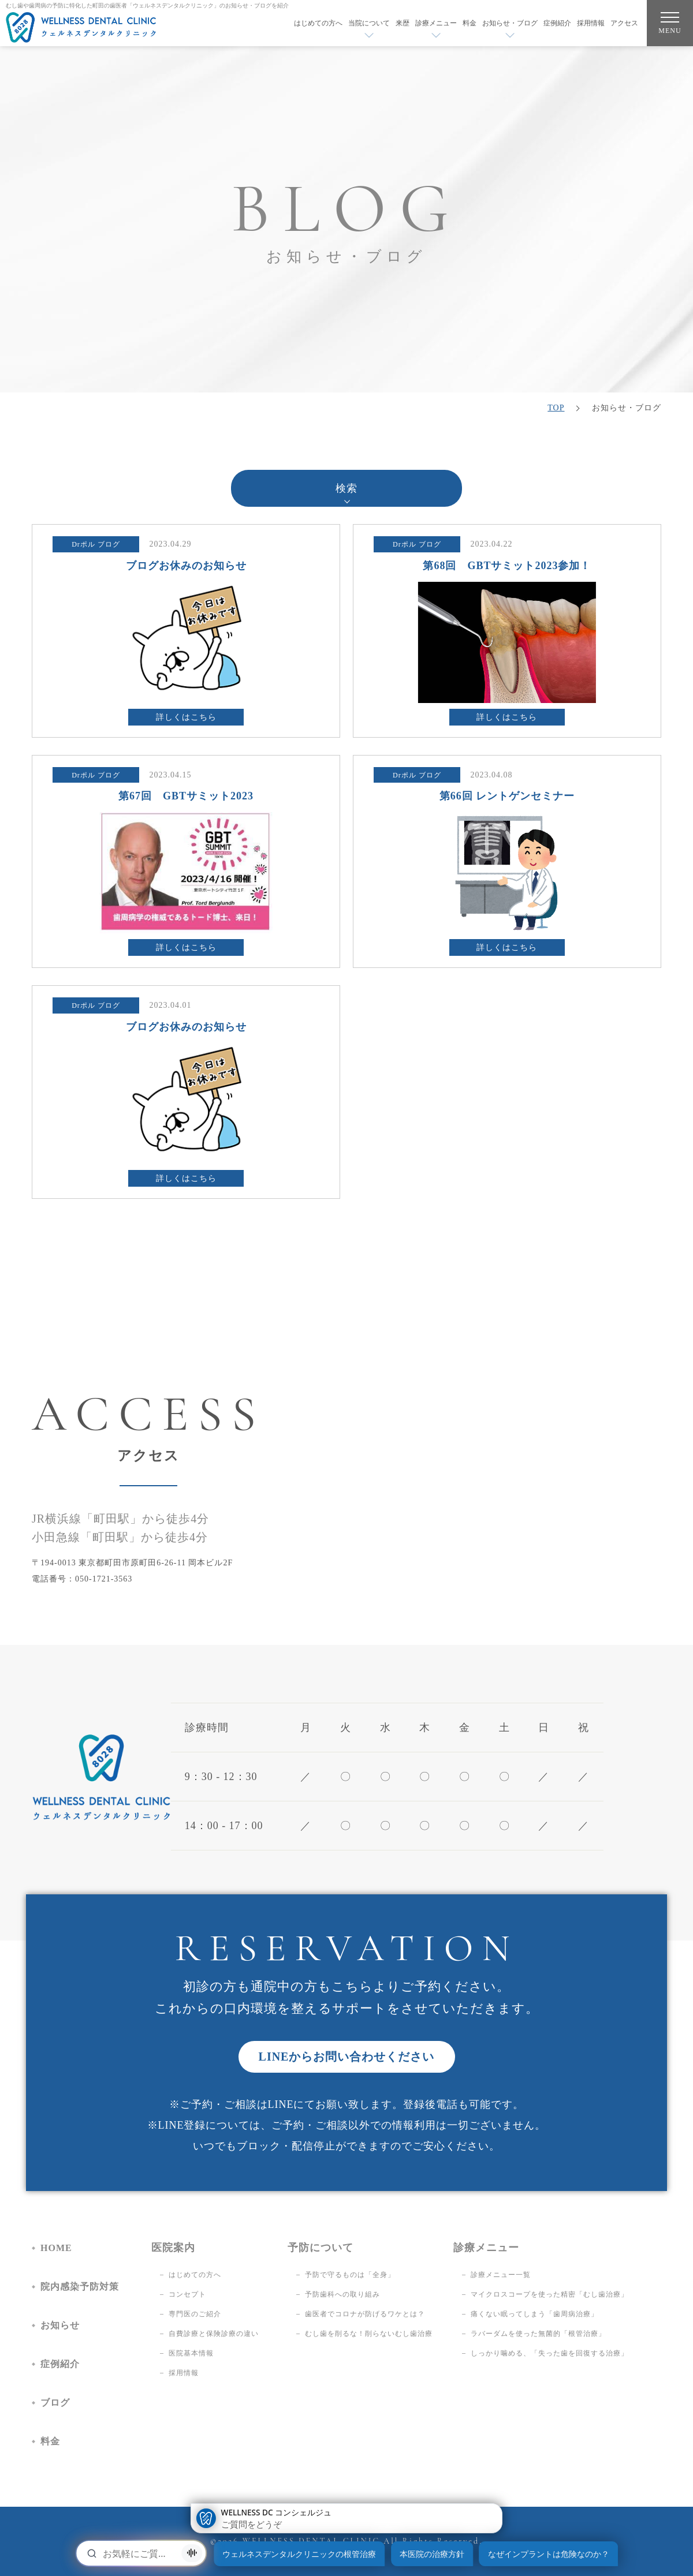 The width and height of the screenshot is (693, 2576). I want to click on はじめての方へ, so click(318, 23).